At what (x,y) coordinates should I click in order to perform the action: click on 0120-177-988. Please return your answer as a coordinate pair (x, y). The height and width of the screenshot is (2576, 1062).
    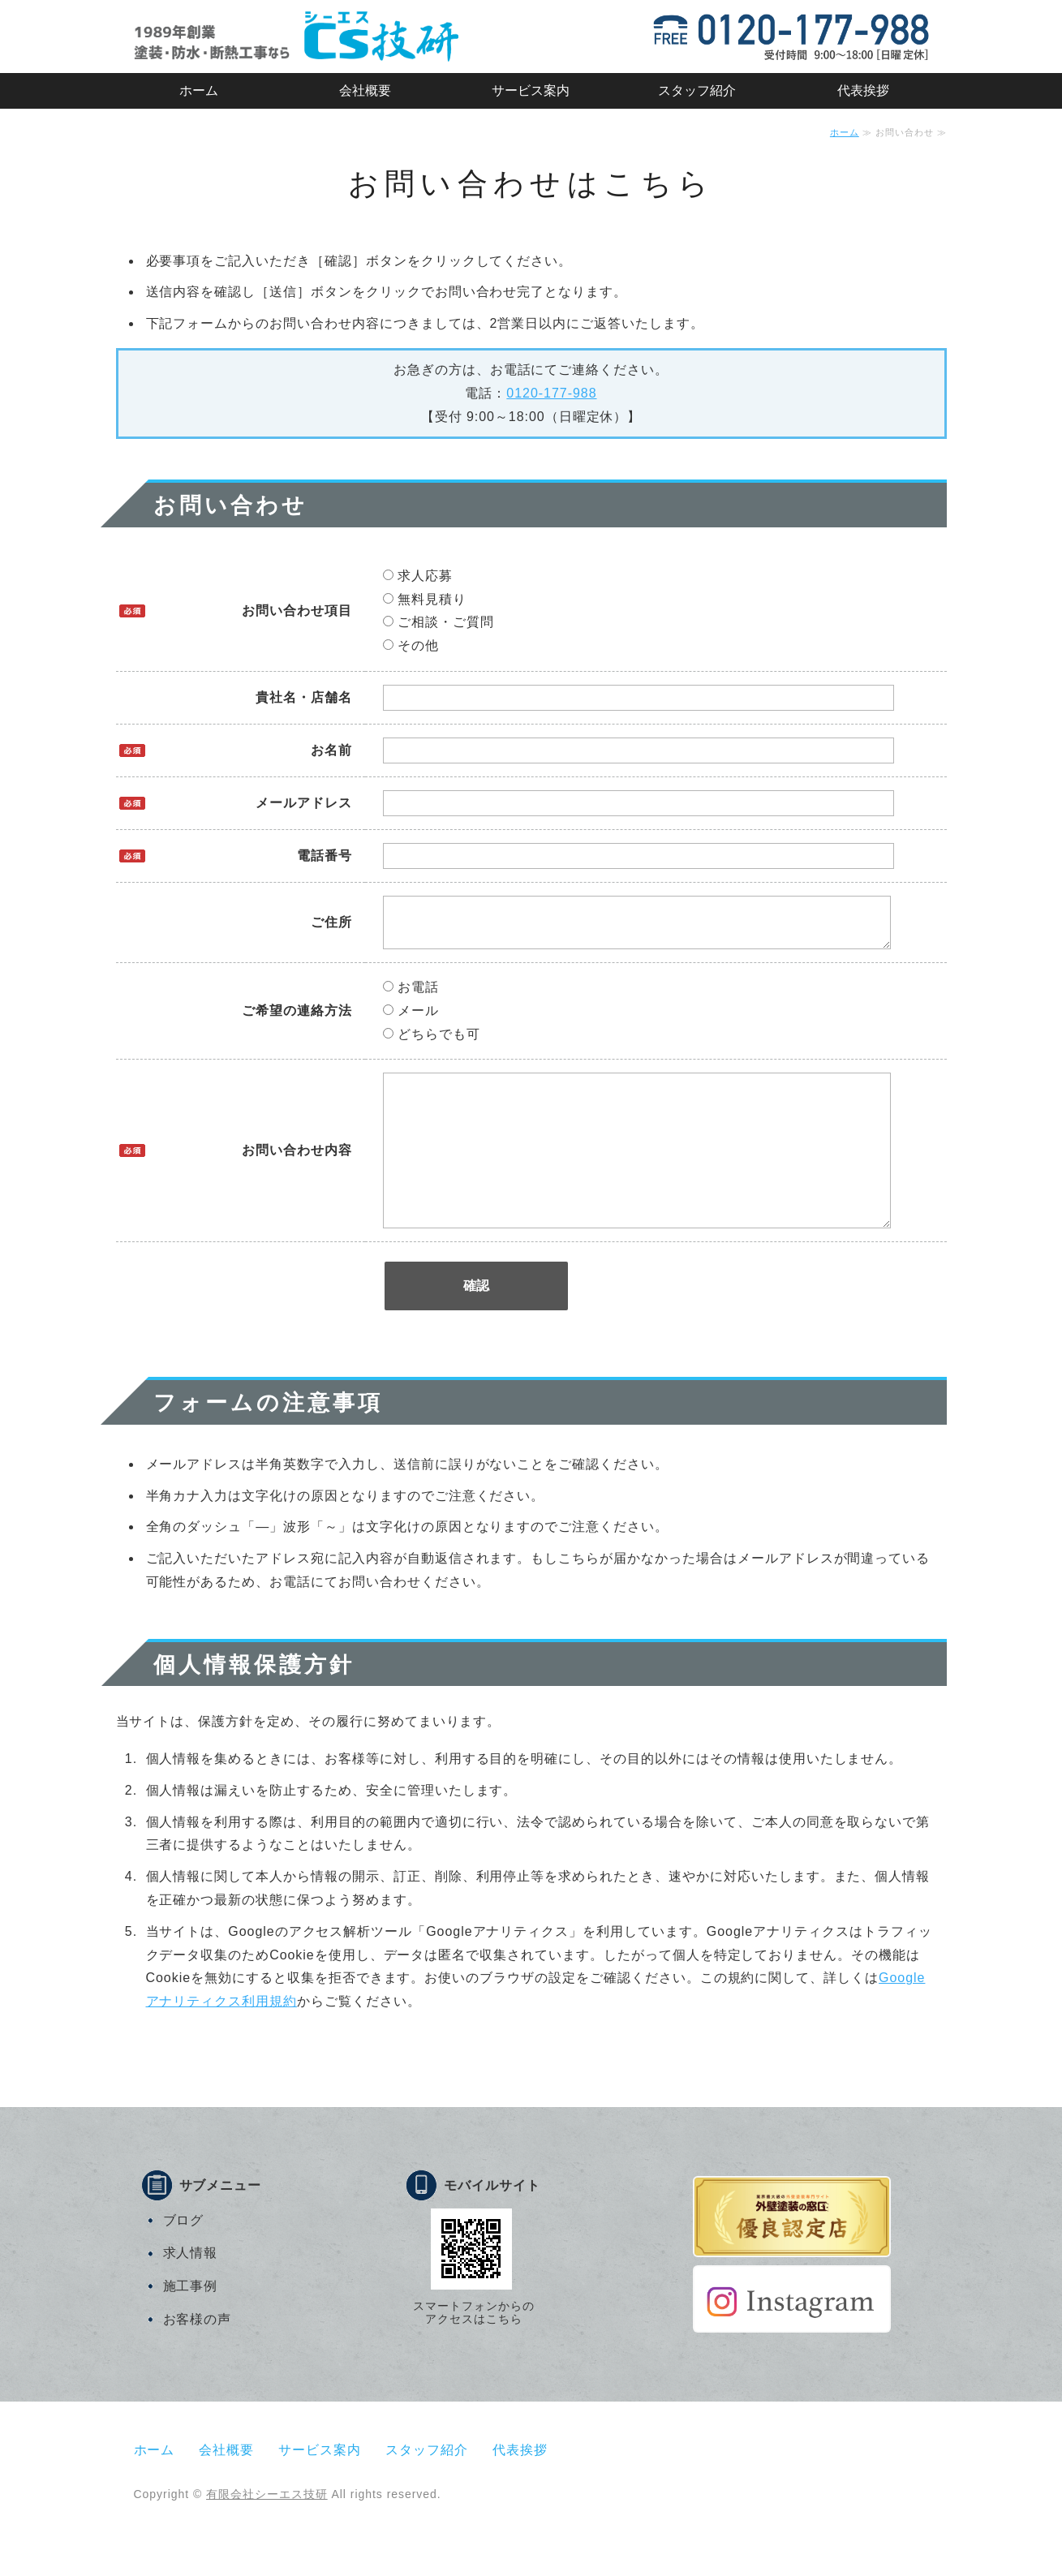
    Looking at the image, I should click on (551, 393).